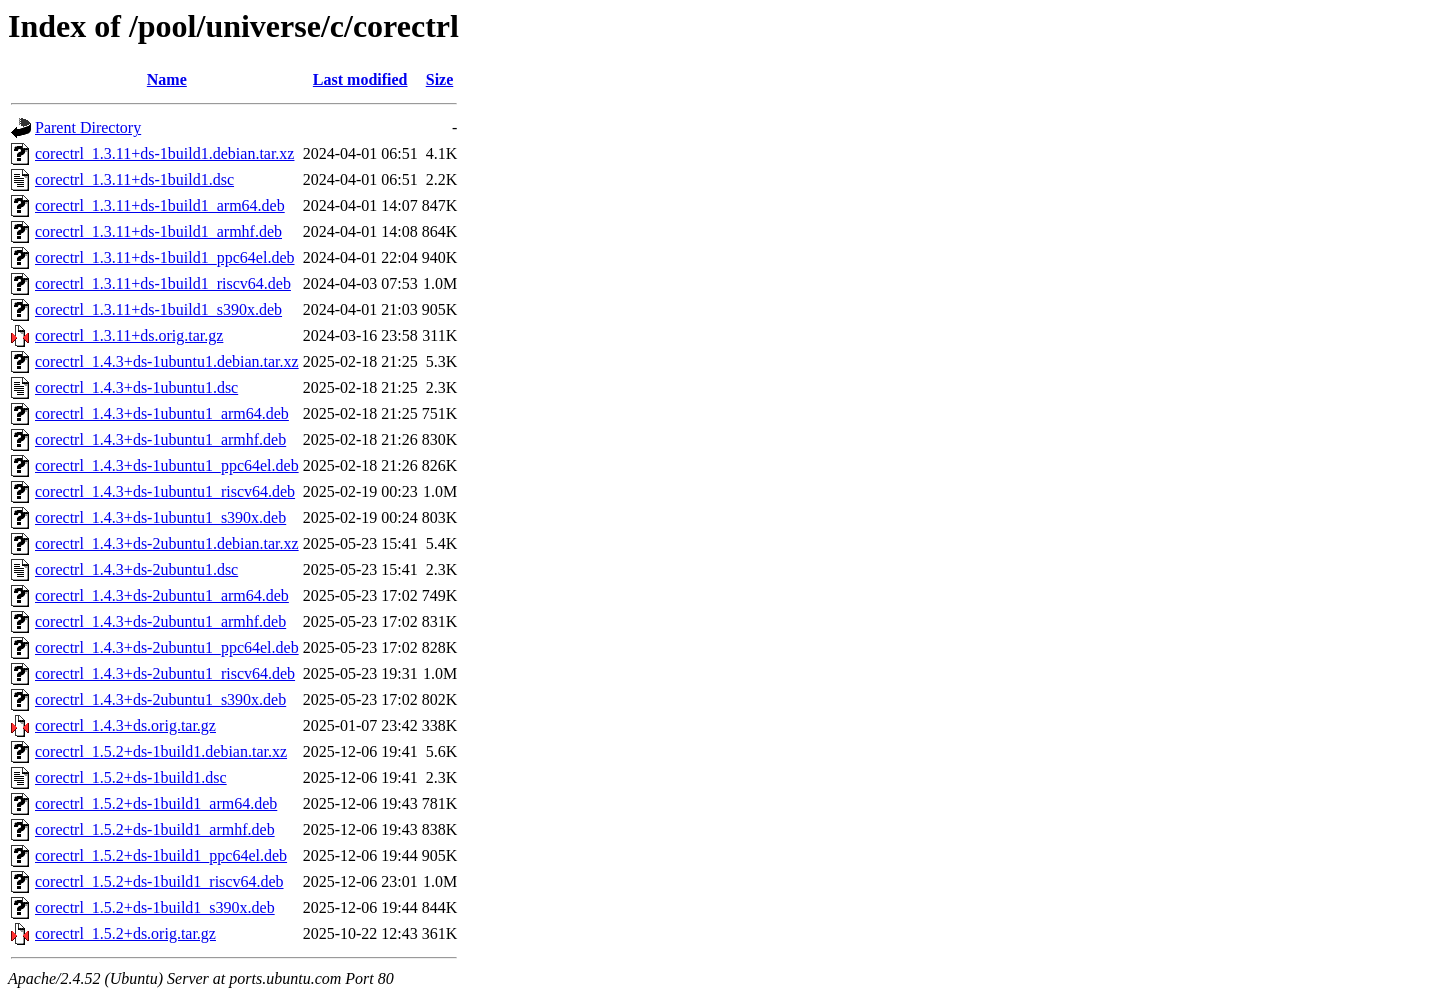  I want to click on corectrl_1.4.3+ds-2ubuntu1.dsc, so click(136, 569).